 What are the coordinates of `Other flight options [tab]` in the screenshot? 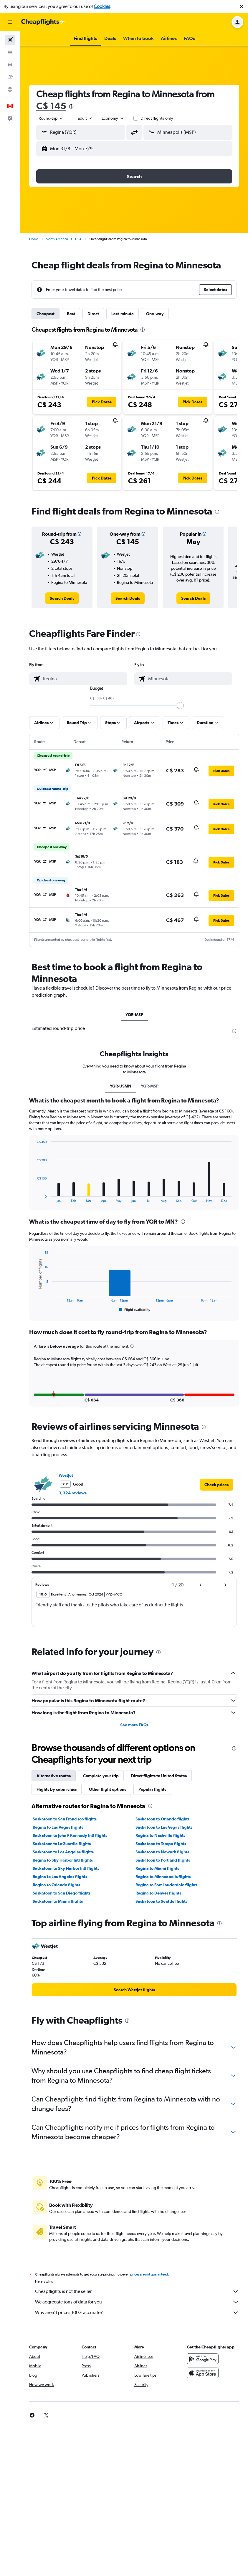 It's located at (107, 1797).